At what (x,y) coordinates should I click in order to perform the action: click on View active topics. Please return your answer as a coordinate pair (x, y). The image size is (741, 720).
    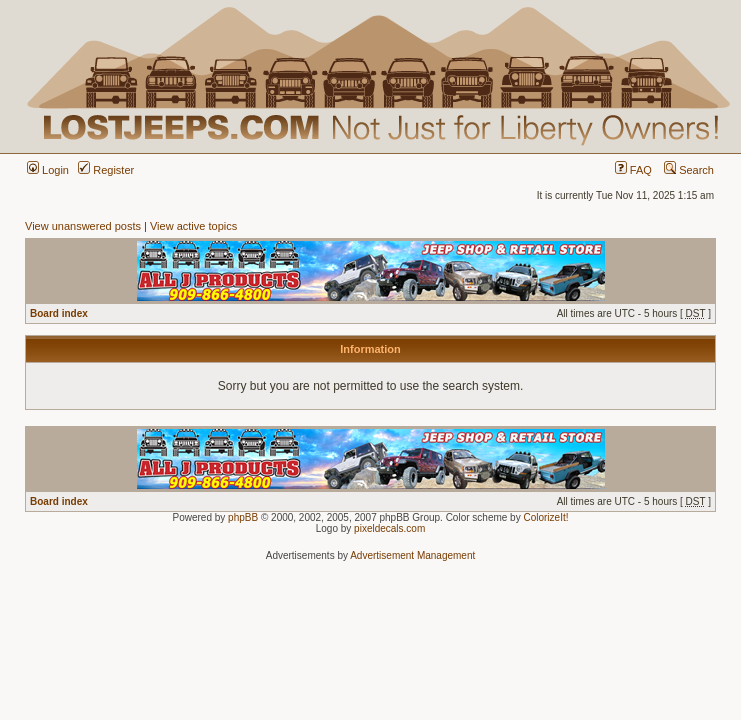
    Looking at the image, I should click on (193, 226).